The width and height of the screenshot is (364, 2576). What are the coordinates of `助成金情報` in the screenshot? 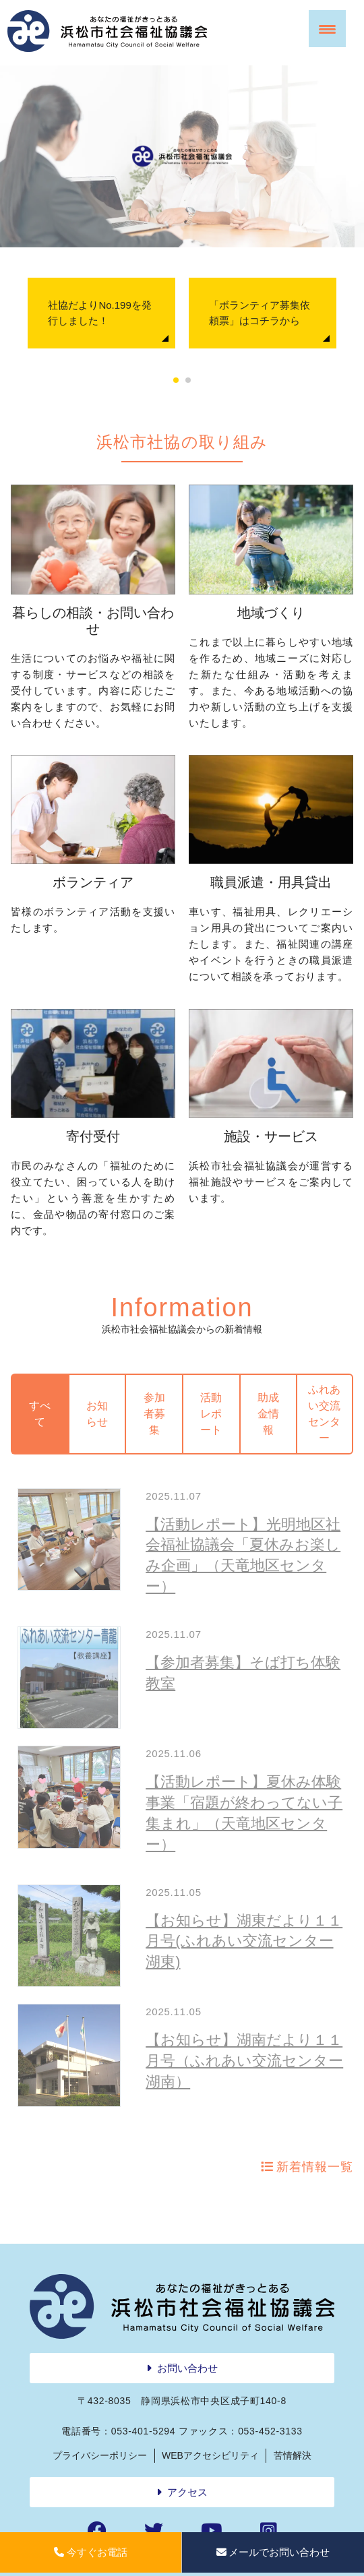 It's located at (268, 1414).